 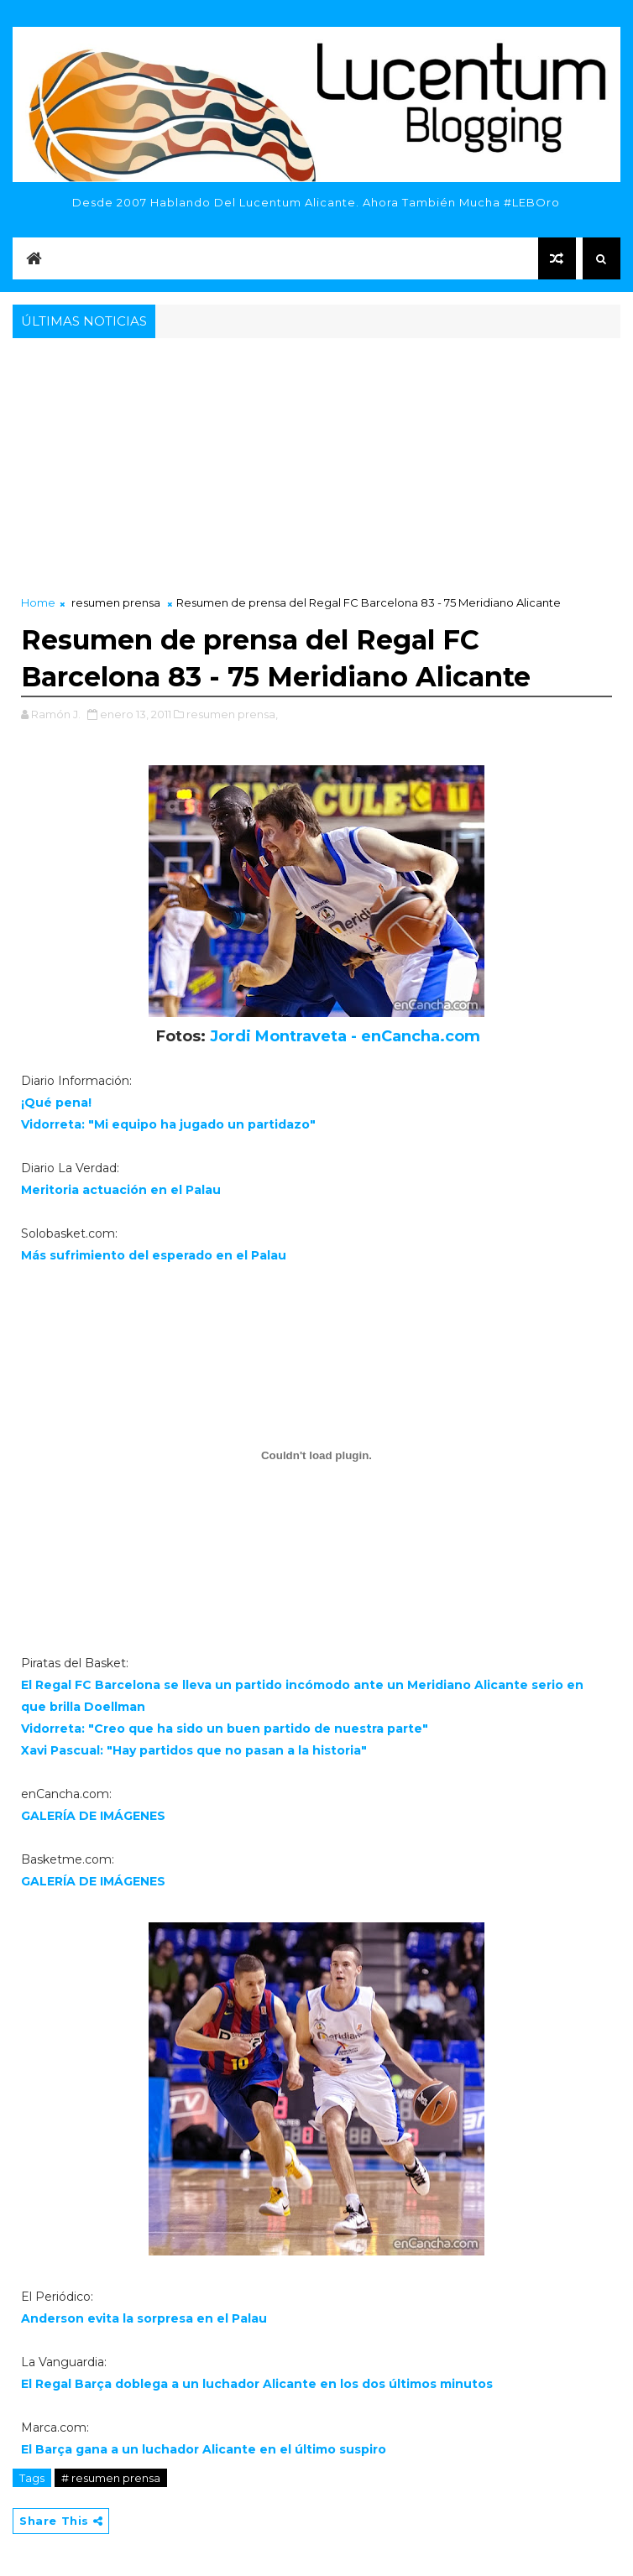 What do you see at coordinates (194, 1750) in the screenshot?
I see `Xavi Pascual: "Hay partidos que no pasan a la historia"` at bounding box center [194, 1750].